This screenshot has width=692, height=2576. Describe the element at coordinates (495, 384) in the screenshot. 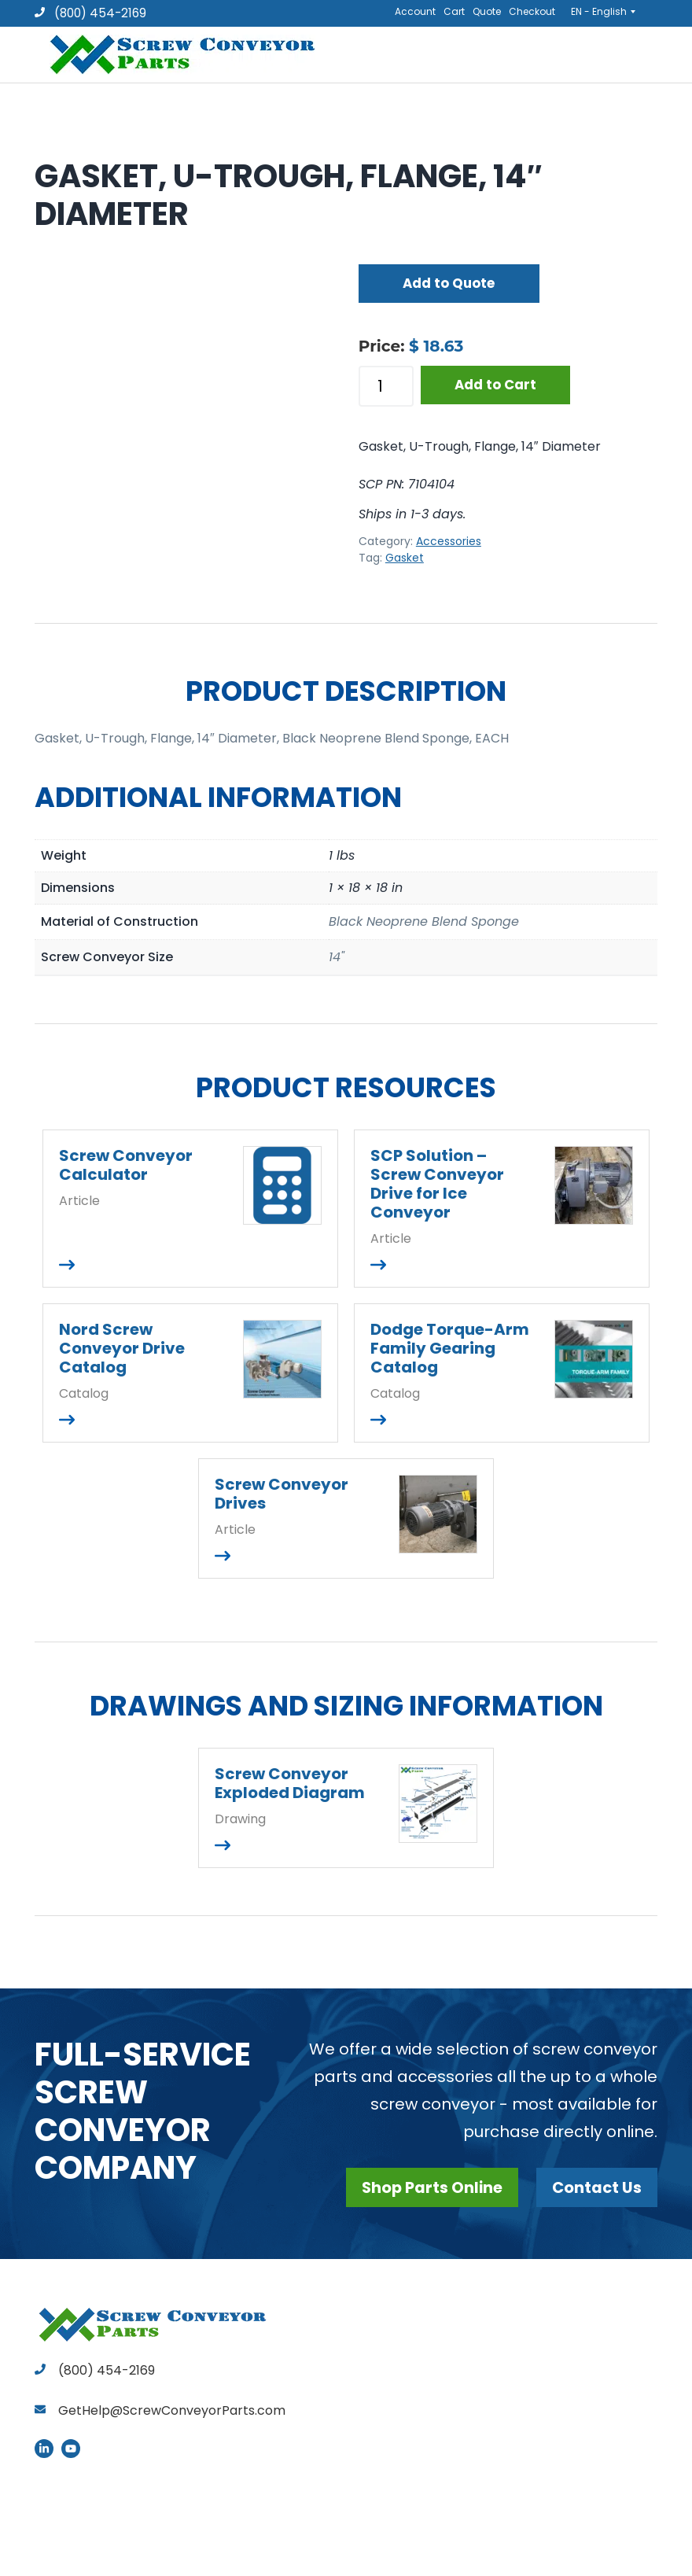

I see `Add to Cart` at that location.